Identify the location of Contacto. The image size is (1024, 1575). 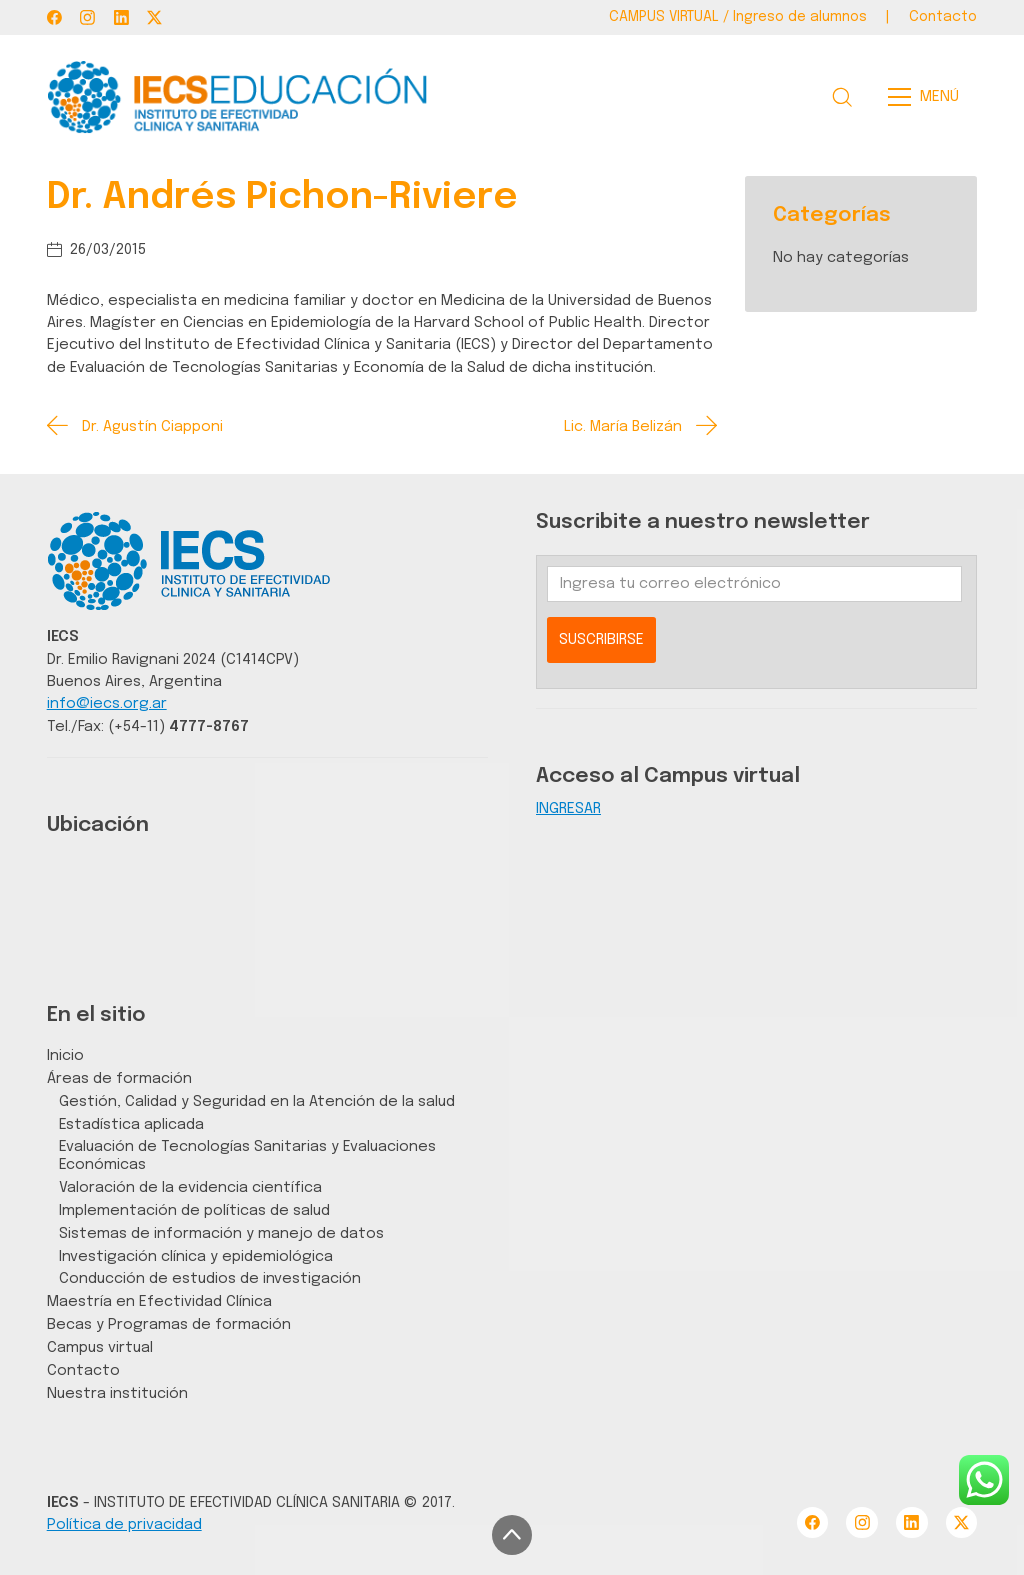
(83, 1370).